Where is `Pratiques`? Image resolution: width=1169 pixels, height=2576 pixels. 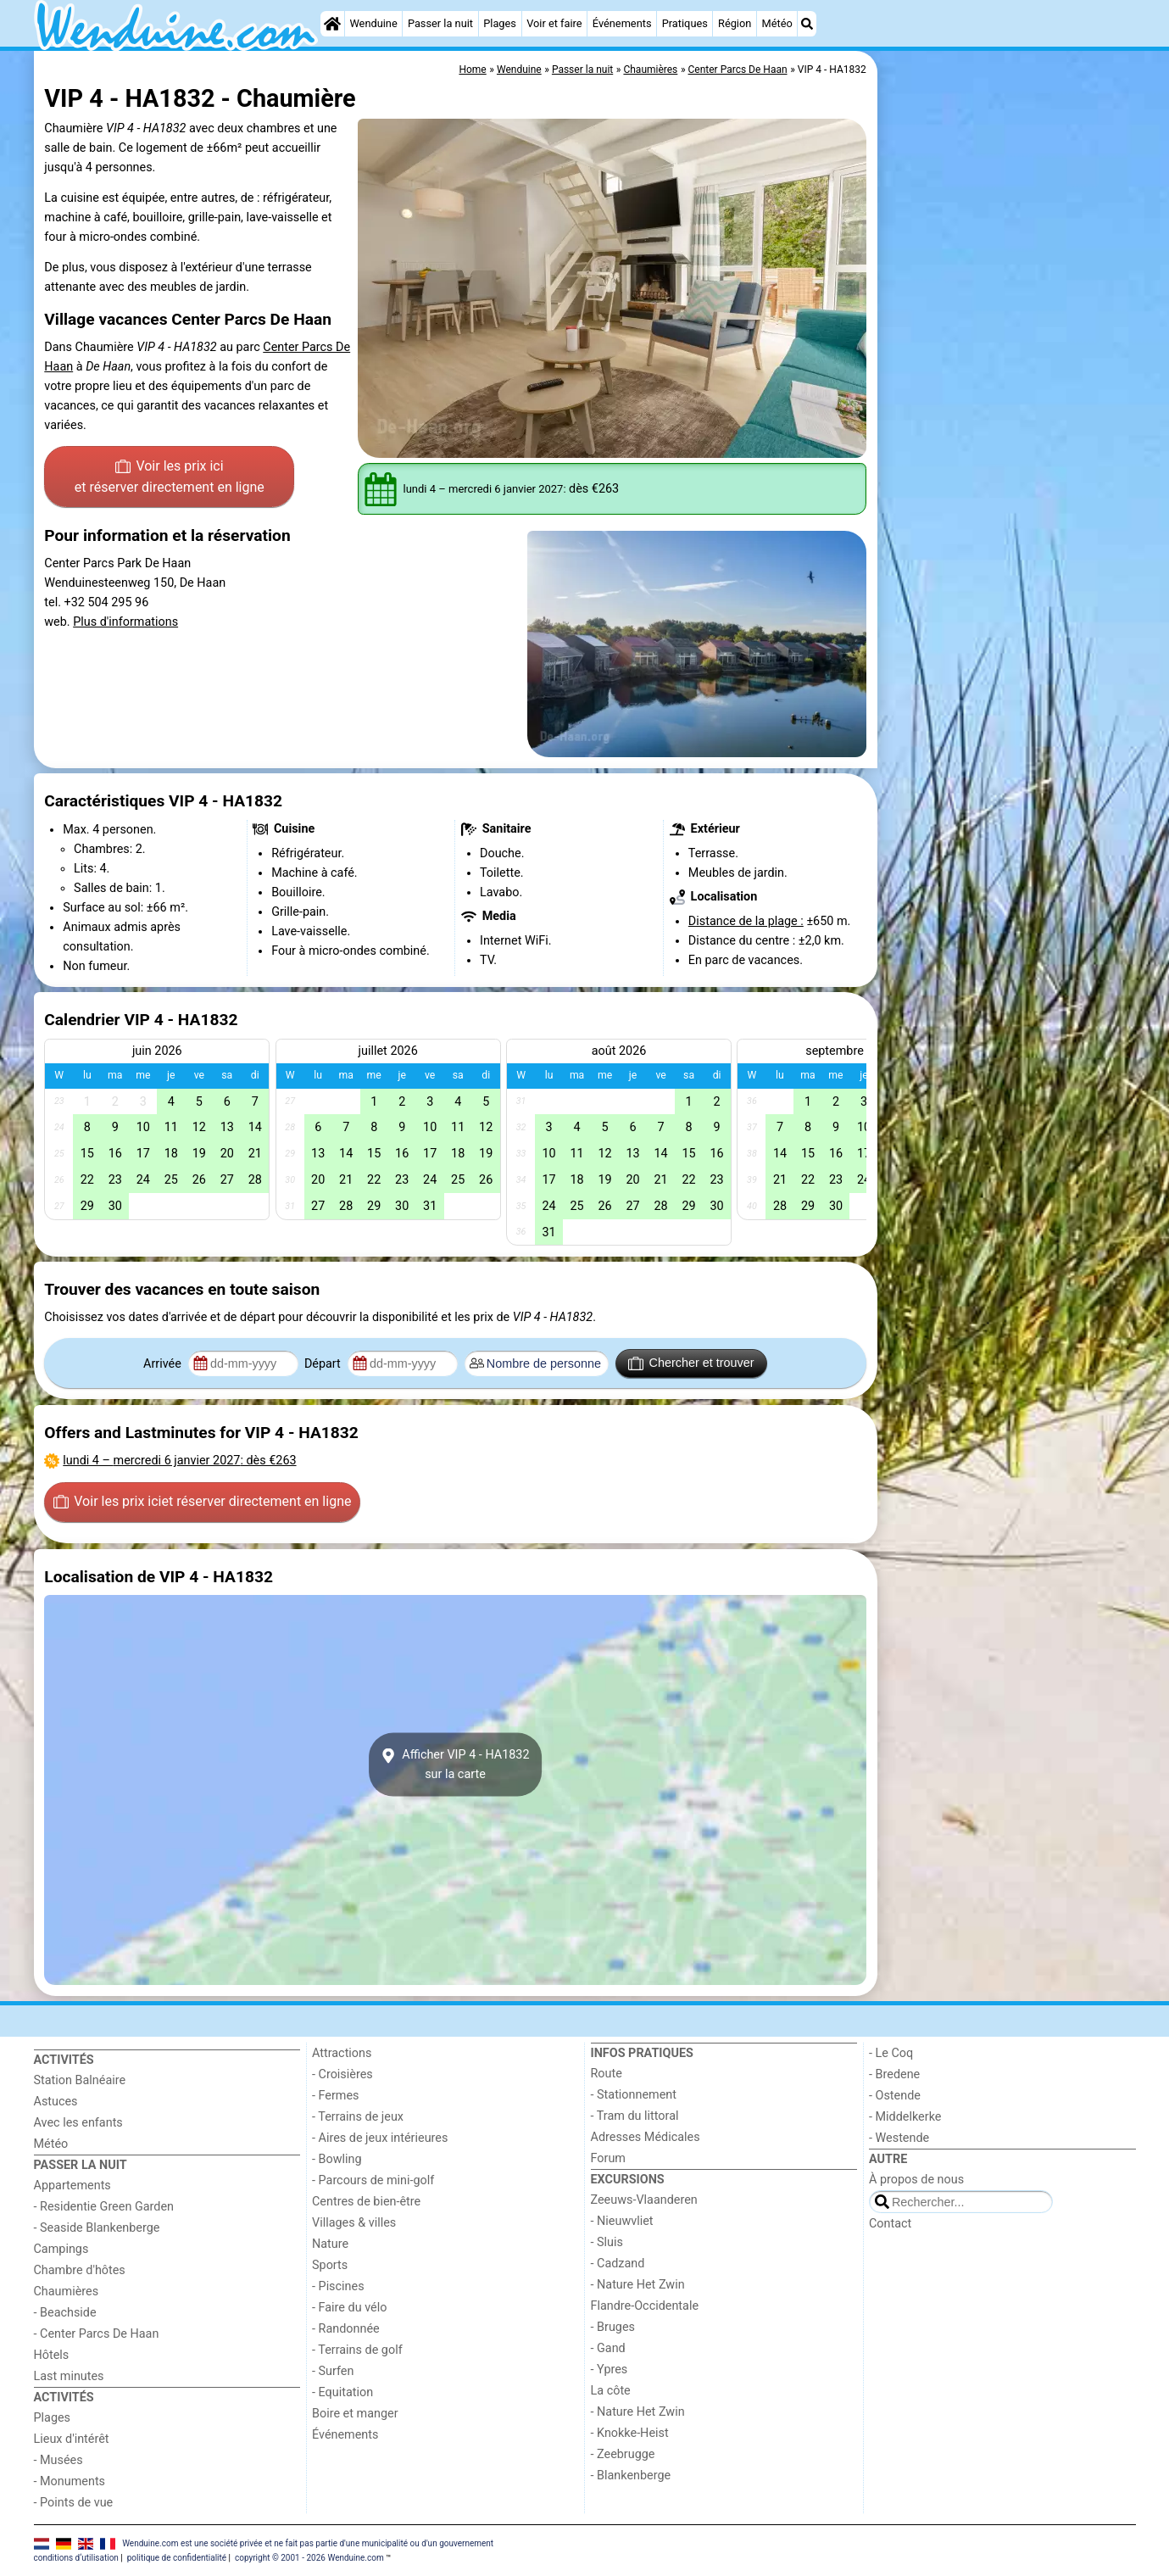 Pratiques is located at coordinates (685, 23).